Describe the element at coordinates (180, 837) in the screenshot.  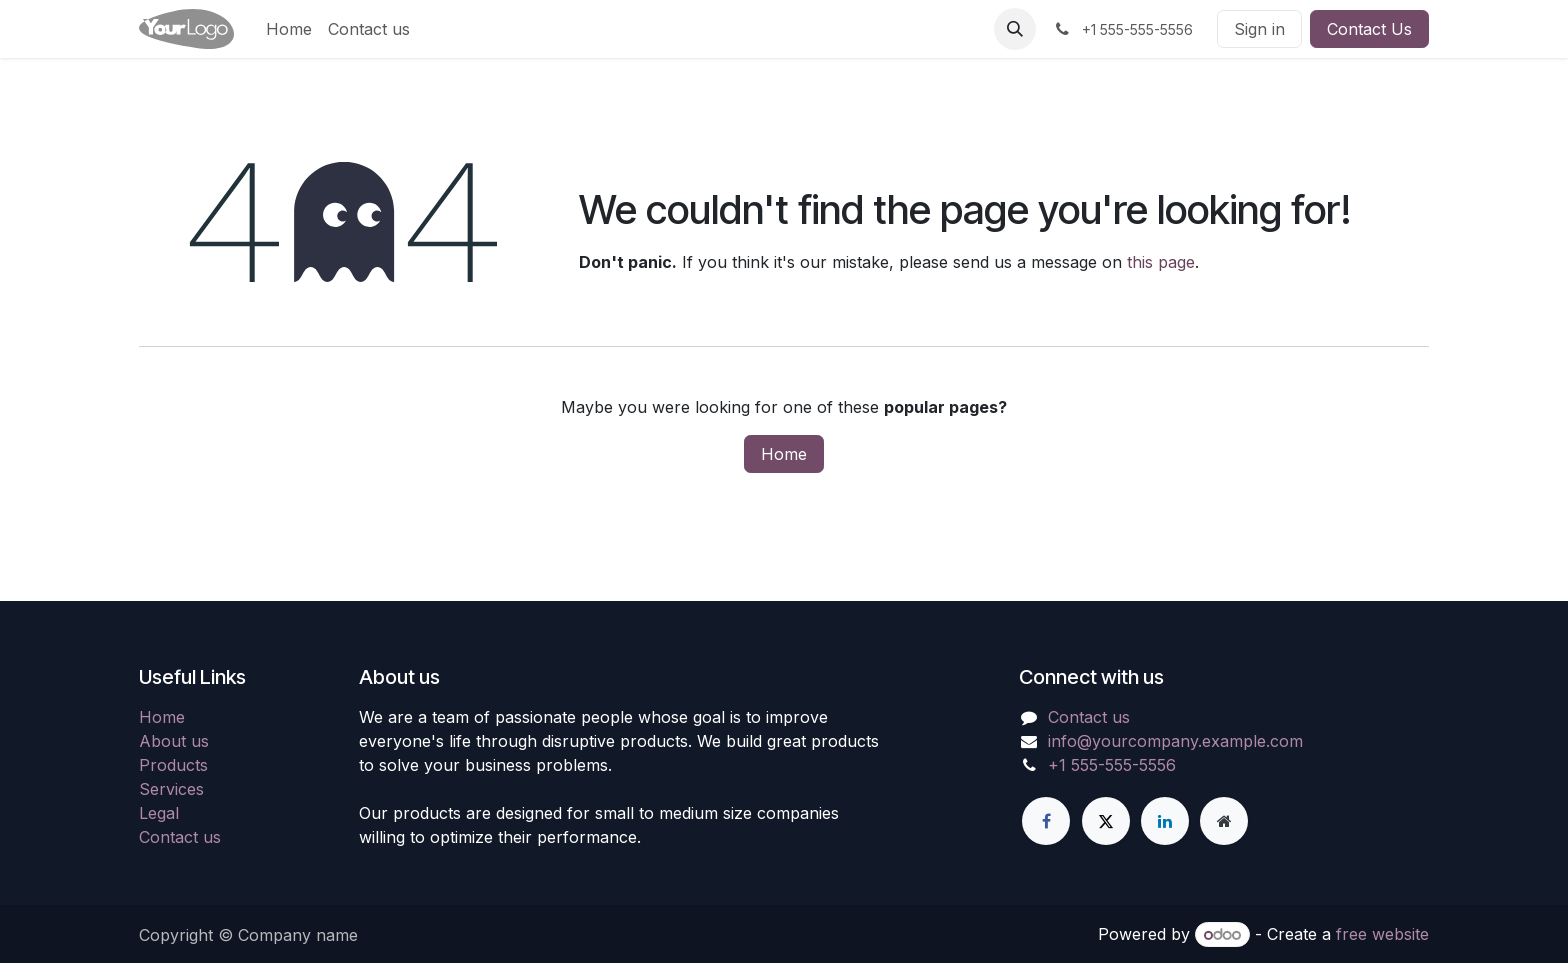
I see `Contact us` at that location.